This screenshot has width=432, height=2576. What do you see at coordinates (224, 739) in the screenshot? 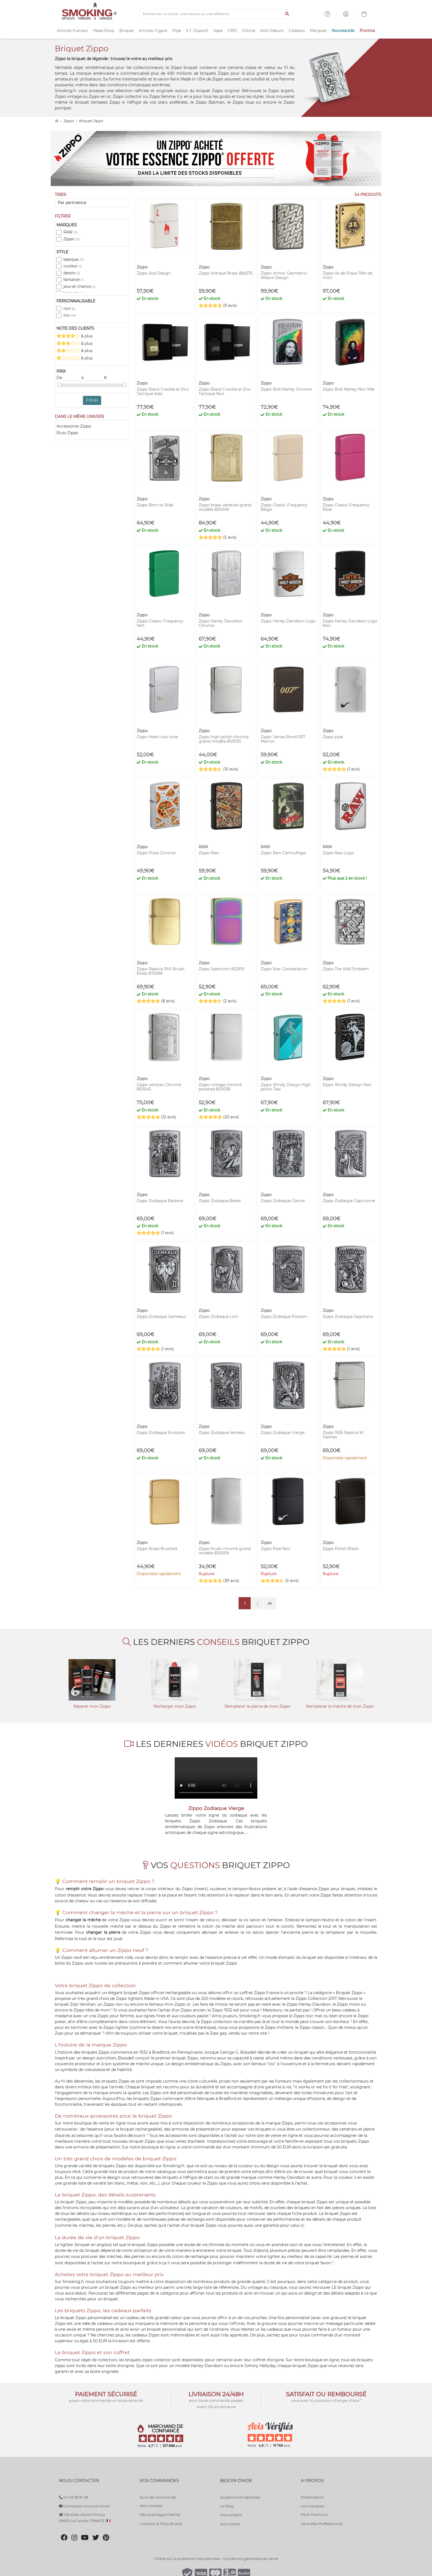
I see `Zippo high polish chromé grand modèle 850035` at bounding box center [224, 739].